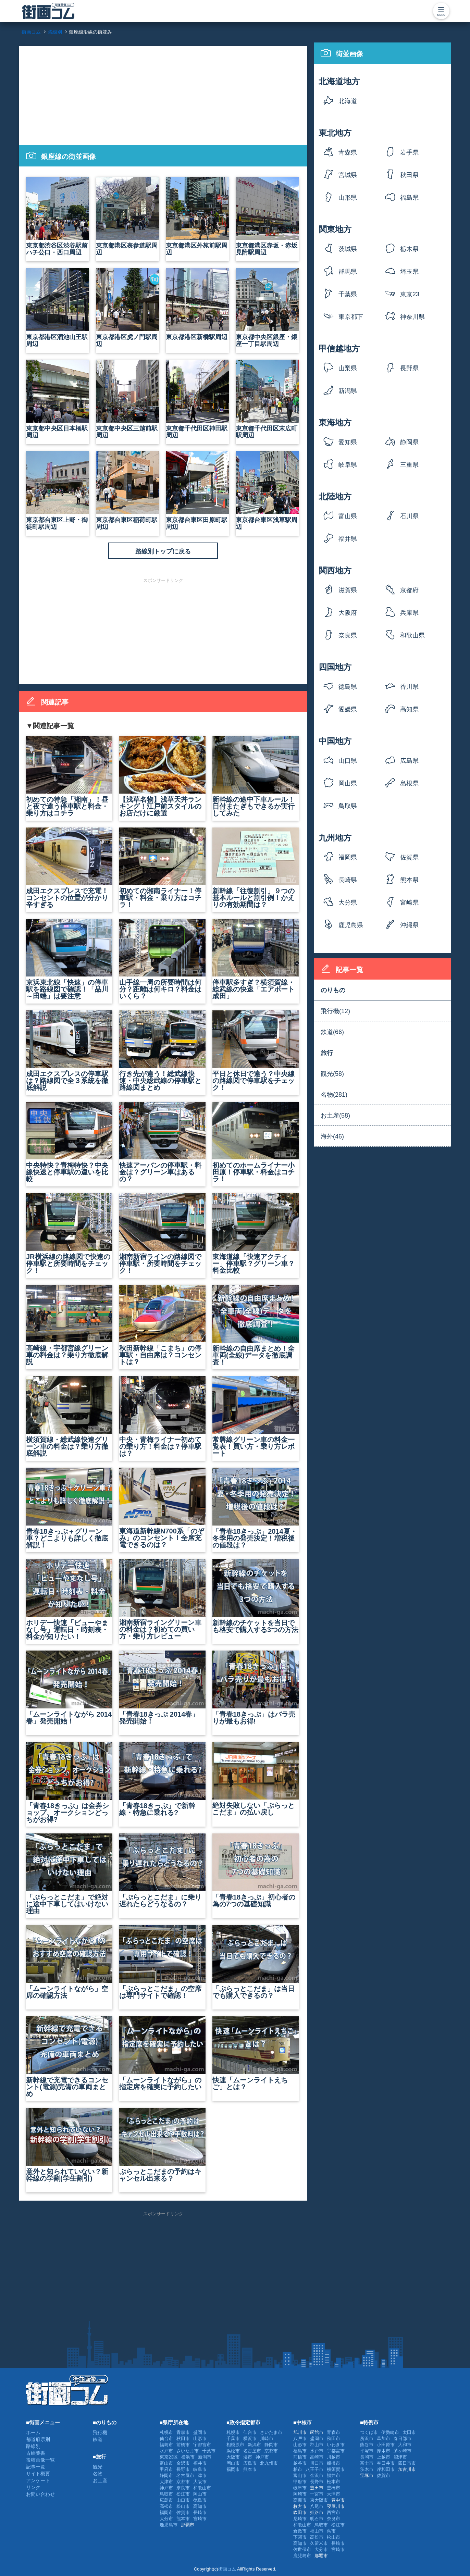  What do you see at coordinates (255, 1050) in the screenshot?
I see `平日と休日で違う？中央線の路線図で停車駅をチェック！` at bounding box center [255, 1050].